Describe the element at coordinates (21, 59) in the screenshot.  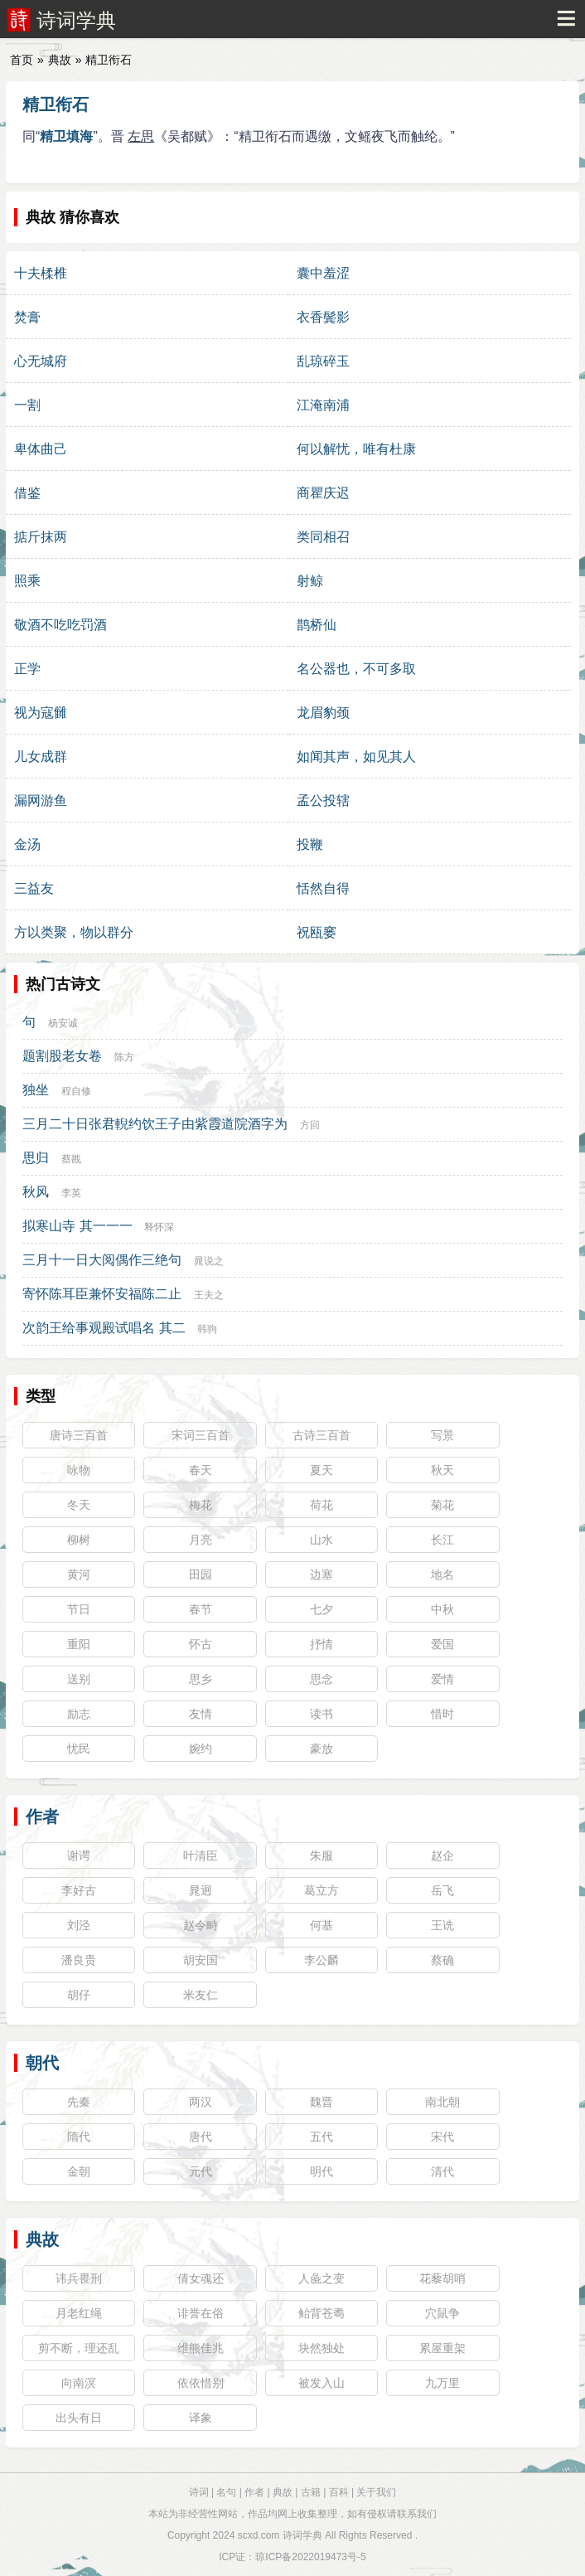
I see `首页` at that location.